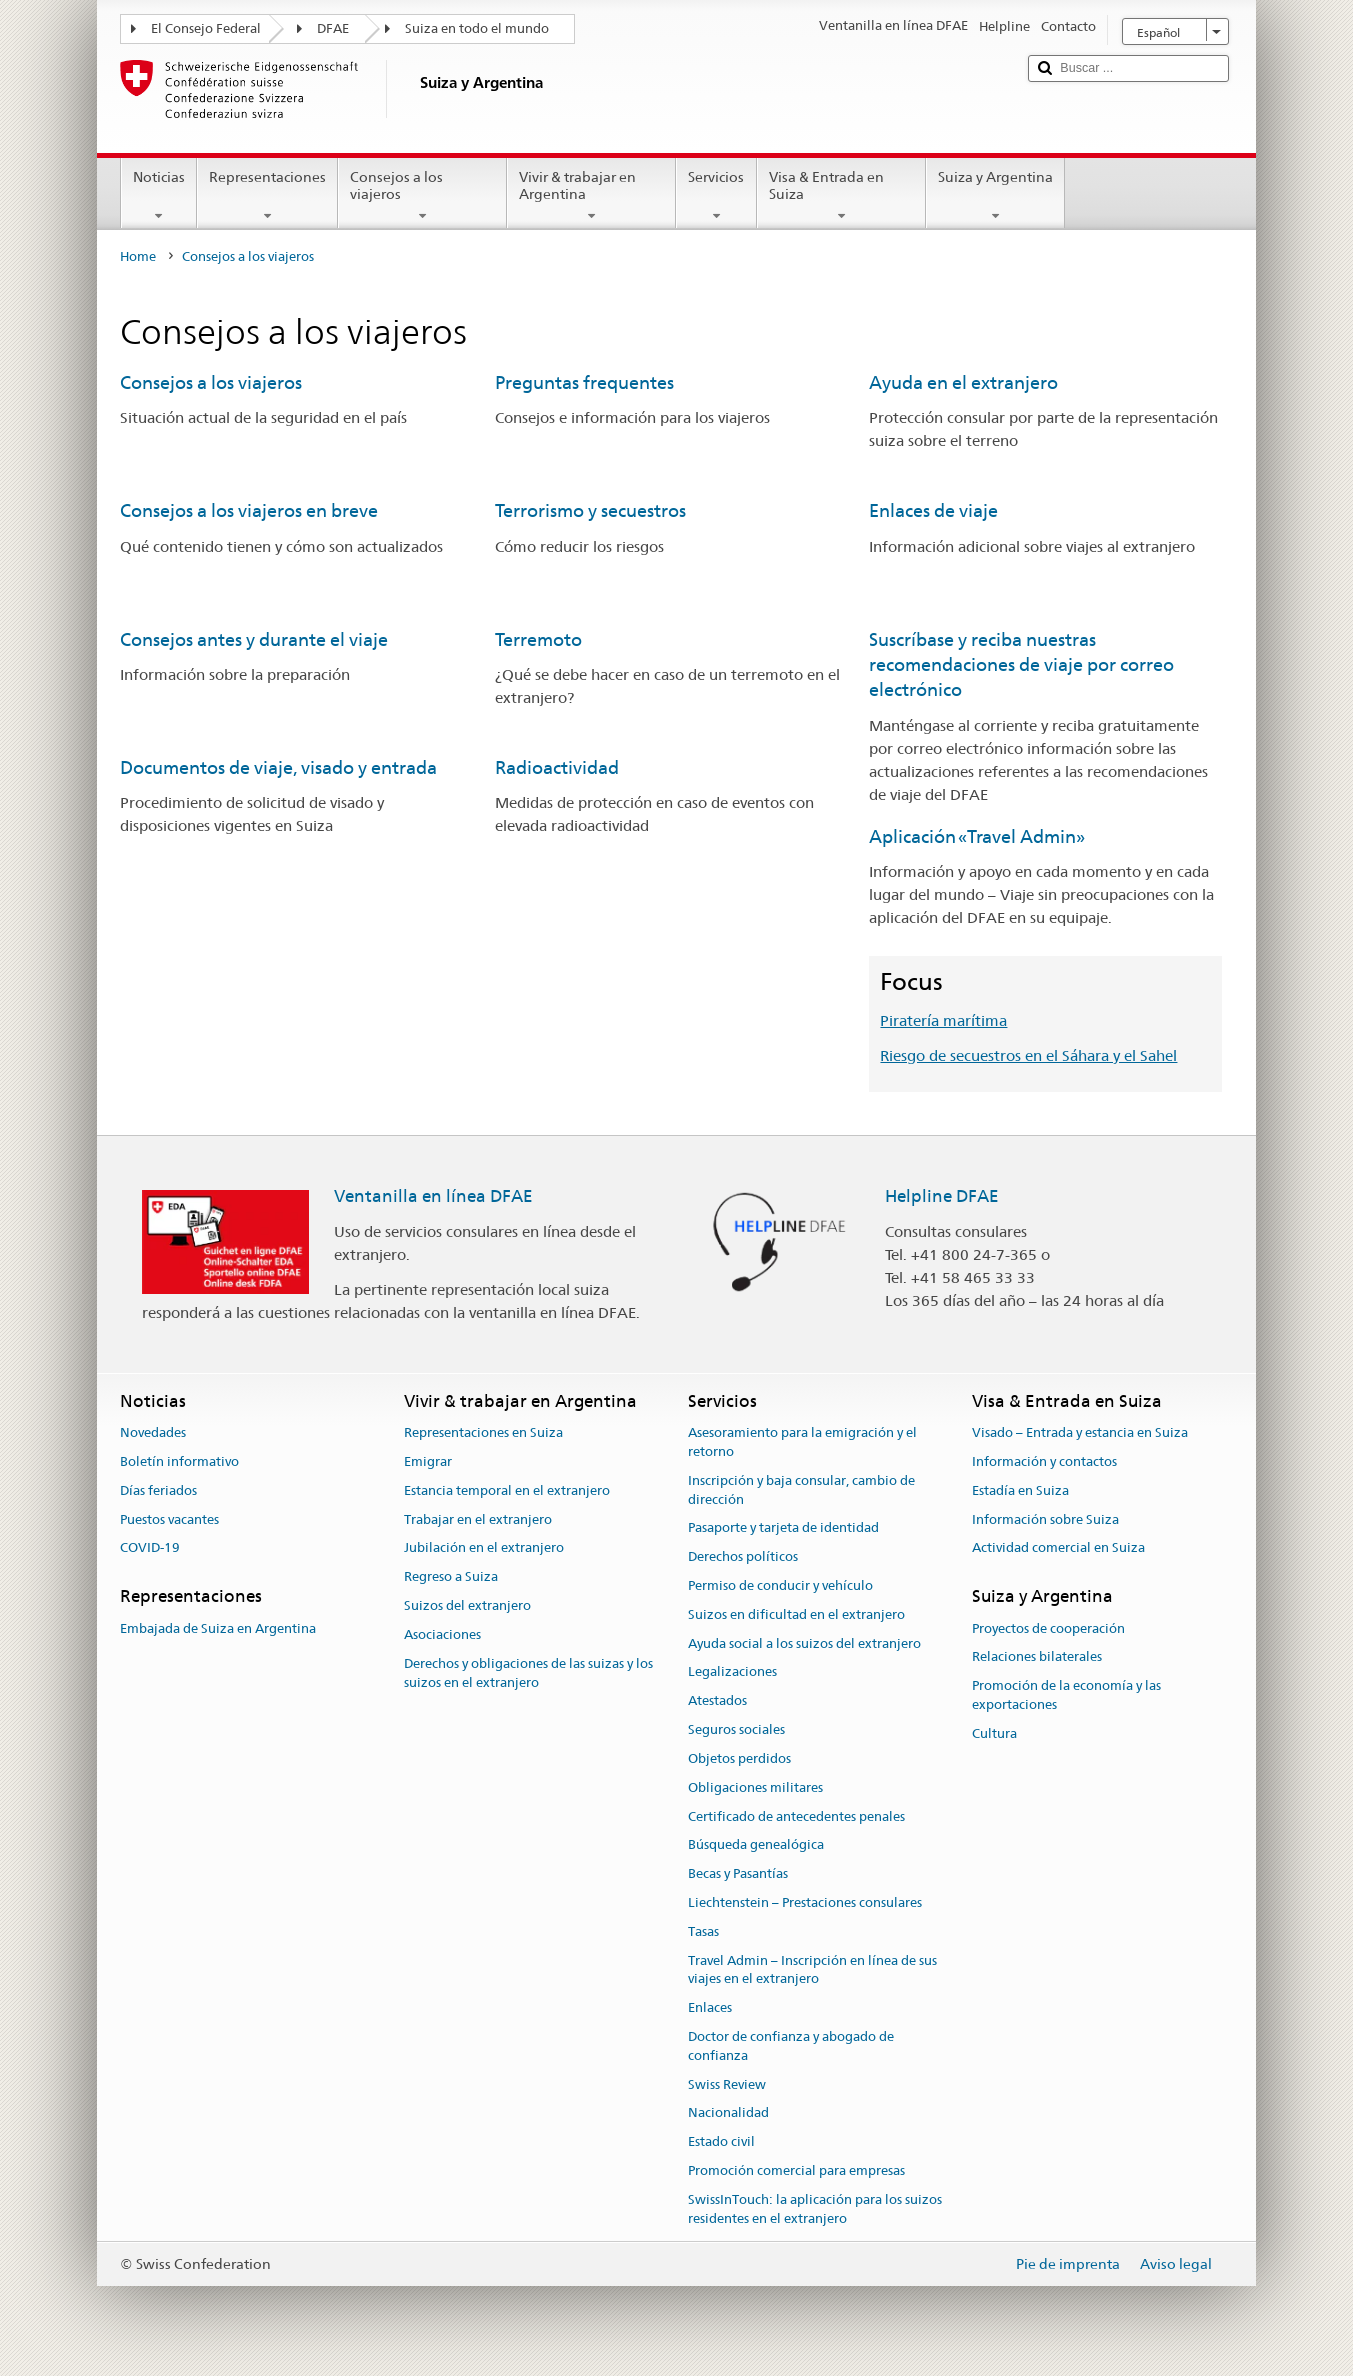  I want to click on Doctor de confianza y abogado de confianza, so click(791, 2046).